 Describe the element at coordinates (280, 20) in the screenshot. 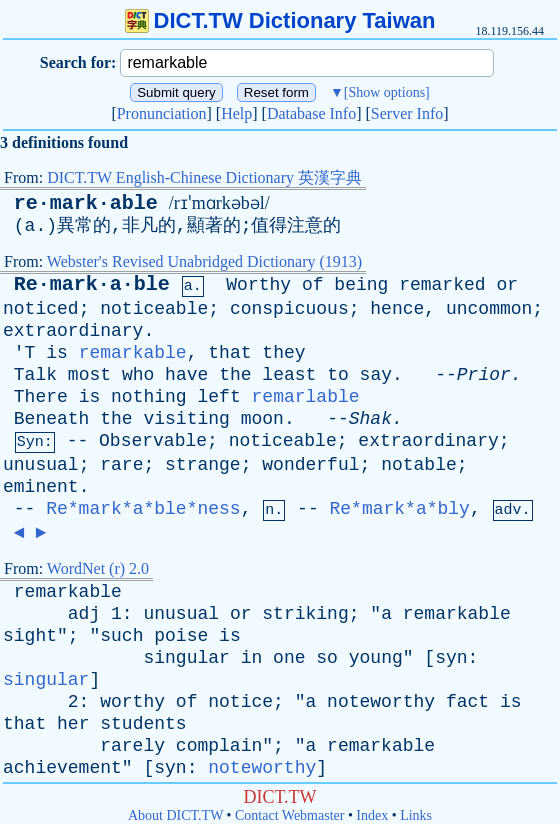

I see `DICT.TW Dictionary Taiwan` at that location.